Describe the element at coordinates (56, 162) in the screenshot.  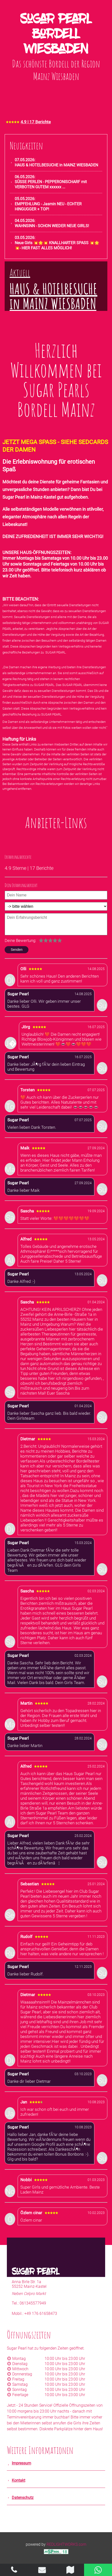
I see `HAUS & HOTELBESUCHE in MAINZ WIESBADEN` at that location.